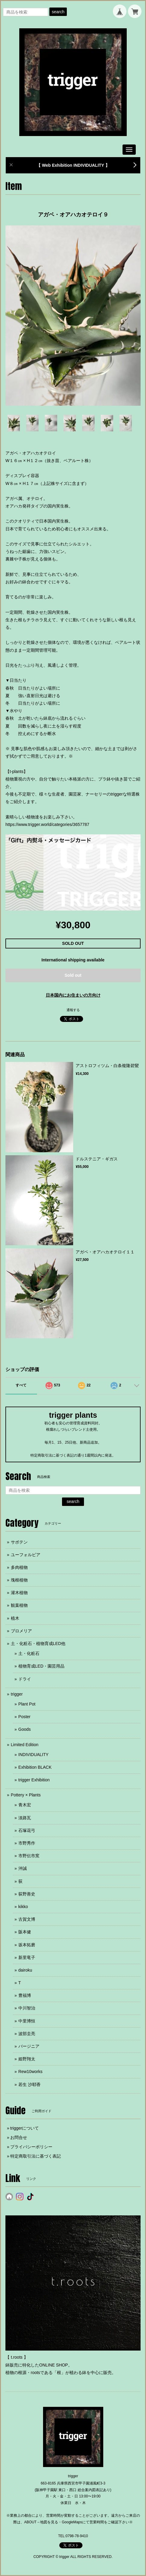  What do you see at coordinates (73, 975) in the screenshot?
I see `Sold out` at bounding box center [73, 975].